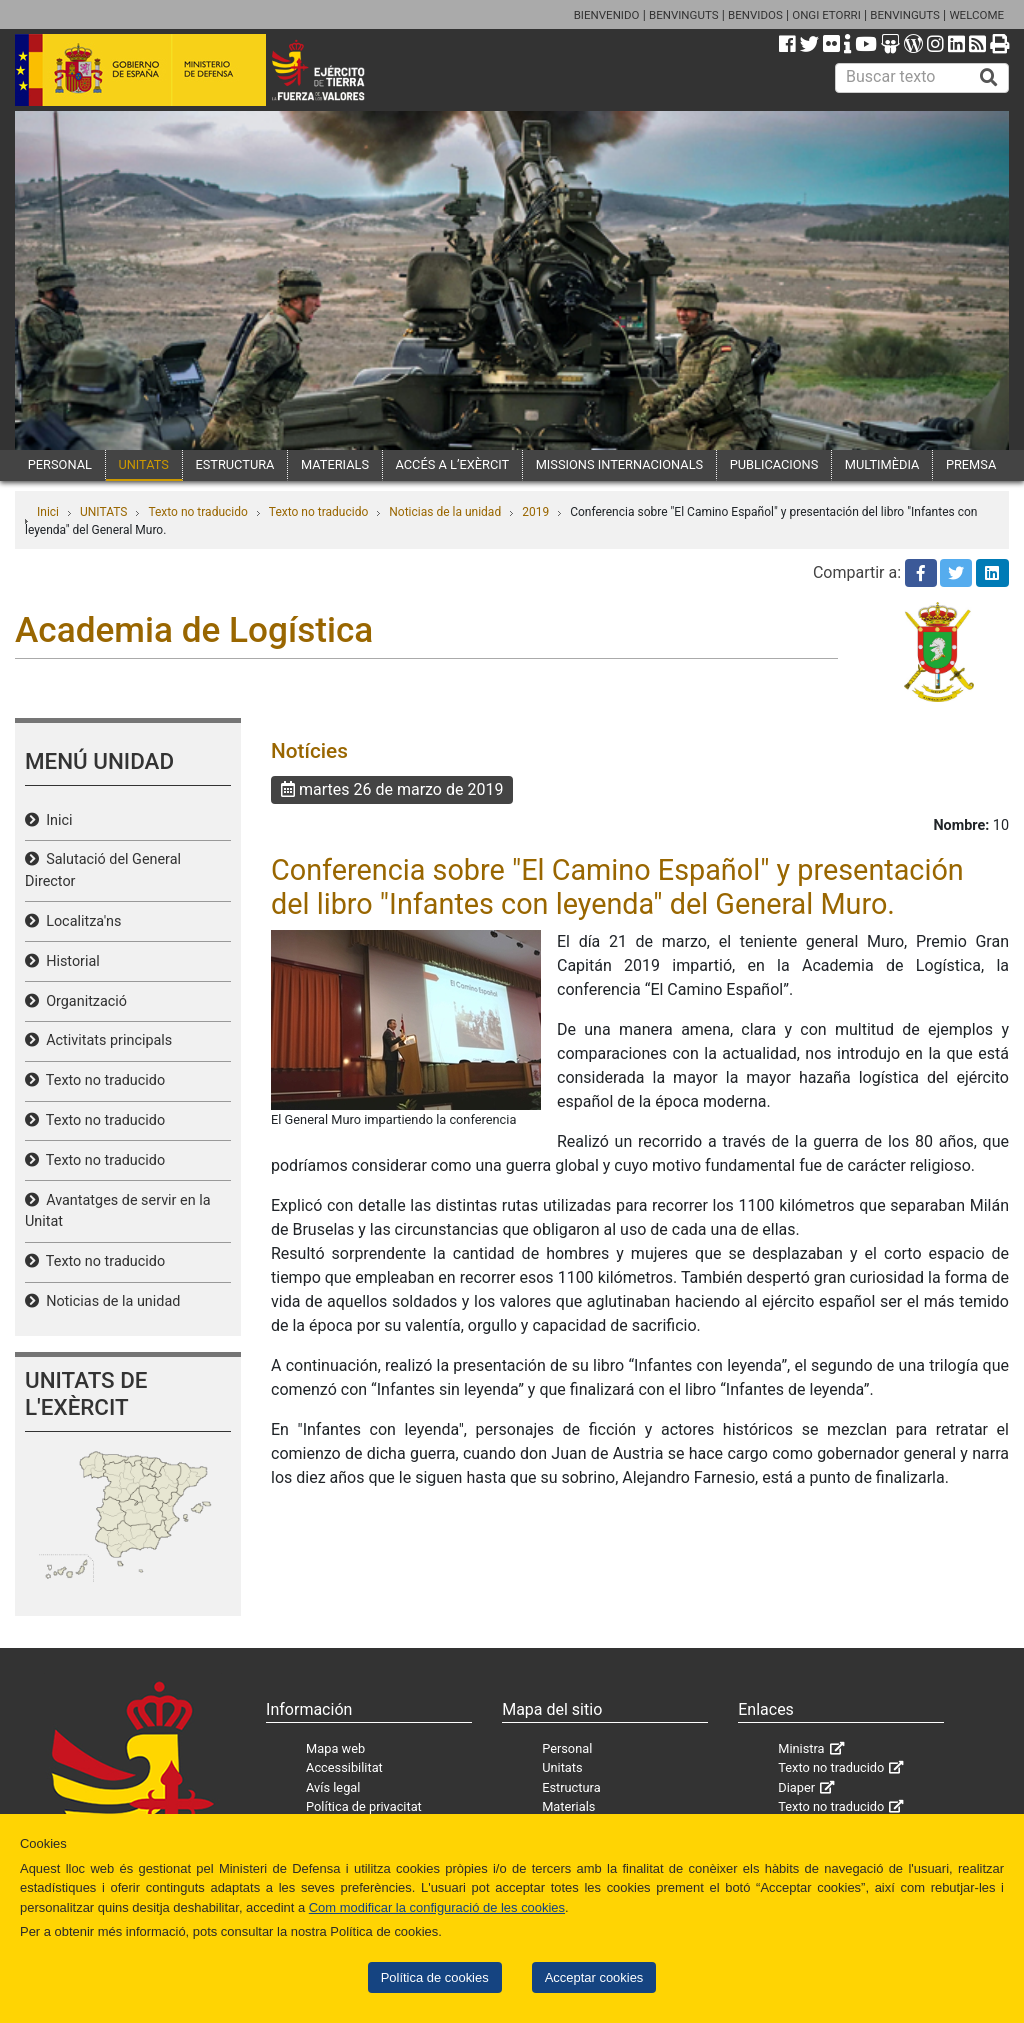 This screenshot has height=2023, width=1024. What do you see at coordinates (976, 15) in the screenshot?
I see `WELCOME` at bounding box center [976, 15].